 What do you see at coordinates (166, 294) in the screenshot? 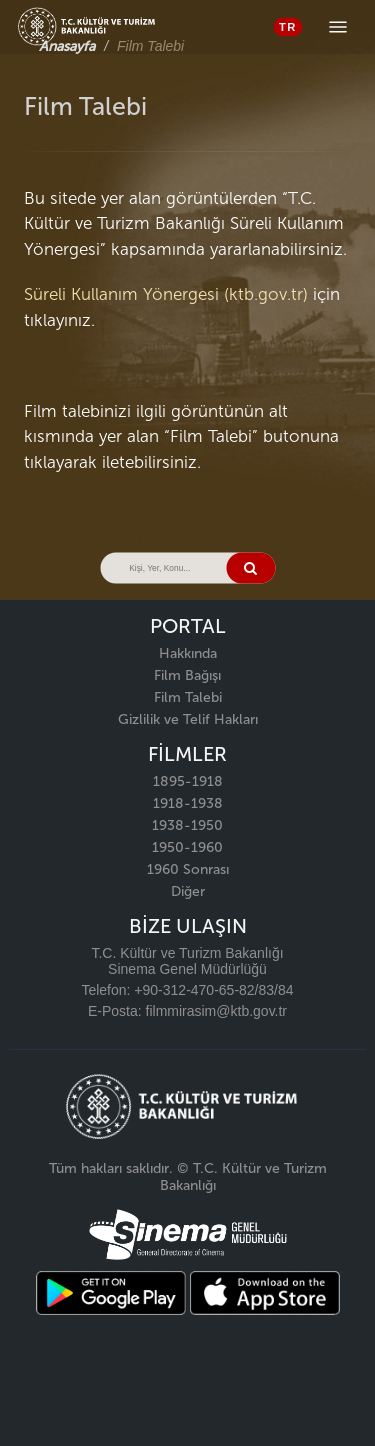
I see `Süreli Kullanım Yönergesi (ktb.gov.tr)` at bounding box center [166, 294].